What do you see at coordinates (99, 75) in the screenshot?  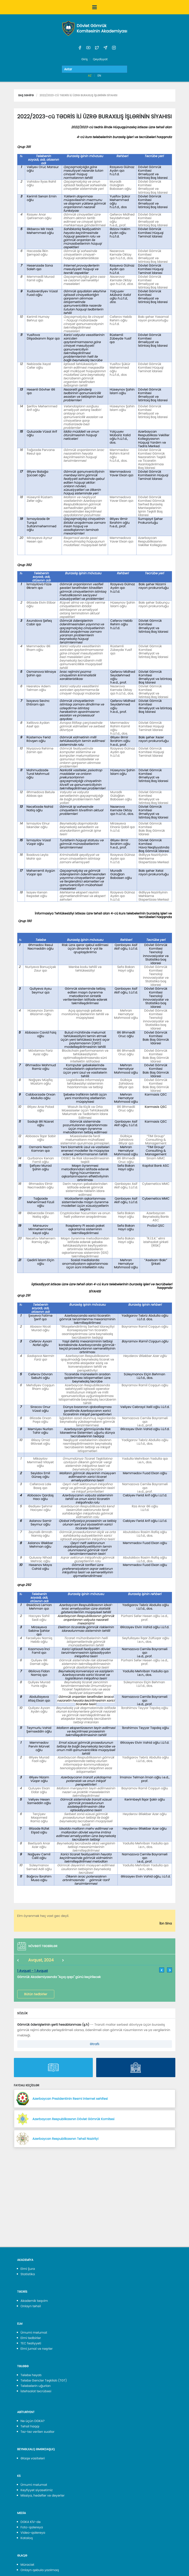 I see `EN` at bounding box center [99, 75].